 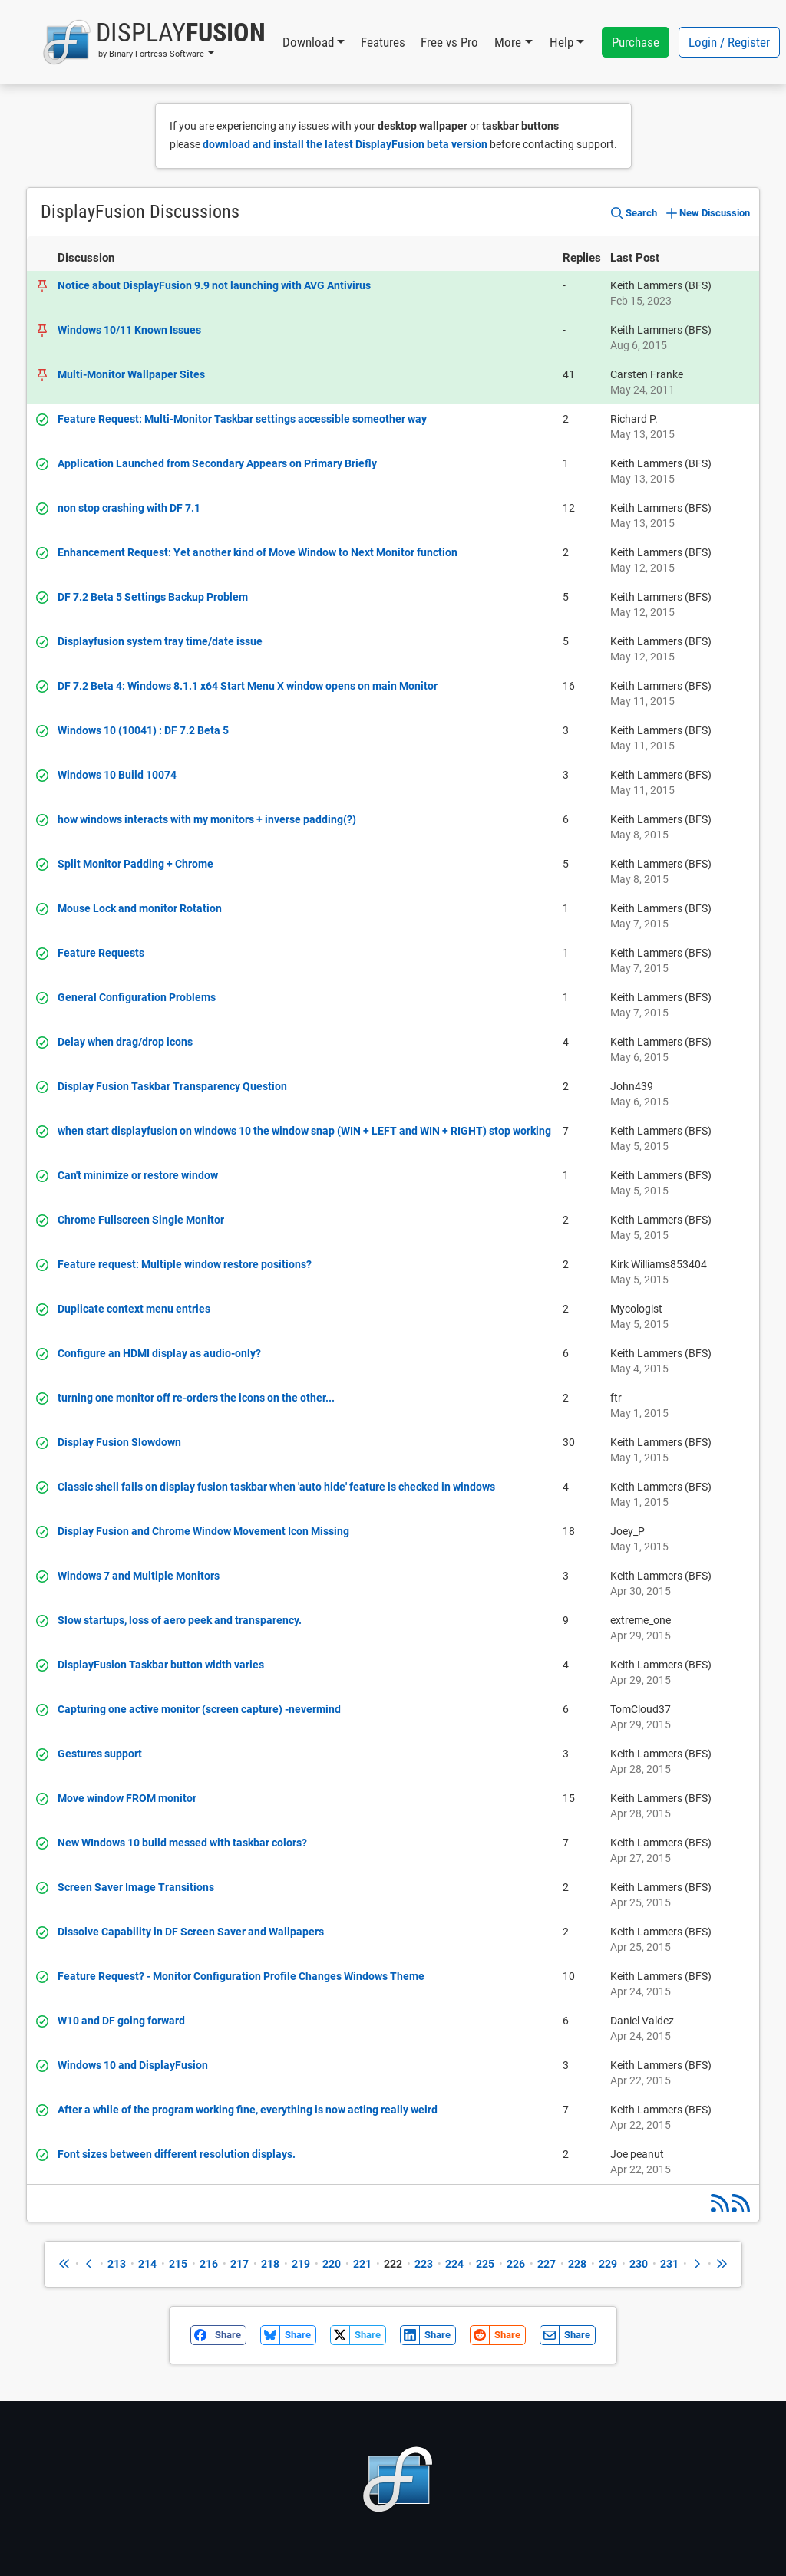 What do you see at coordinates (177, 2154) in the screenshot?
I see `Font sizes between different resolution displays.` at bounding box center [177, 2154].